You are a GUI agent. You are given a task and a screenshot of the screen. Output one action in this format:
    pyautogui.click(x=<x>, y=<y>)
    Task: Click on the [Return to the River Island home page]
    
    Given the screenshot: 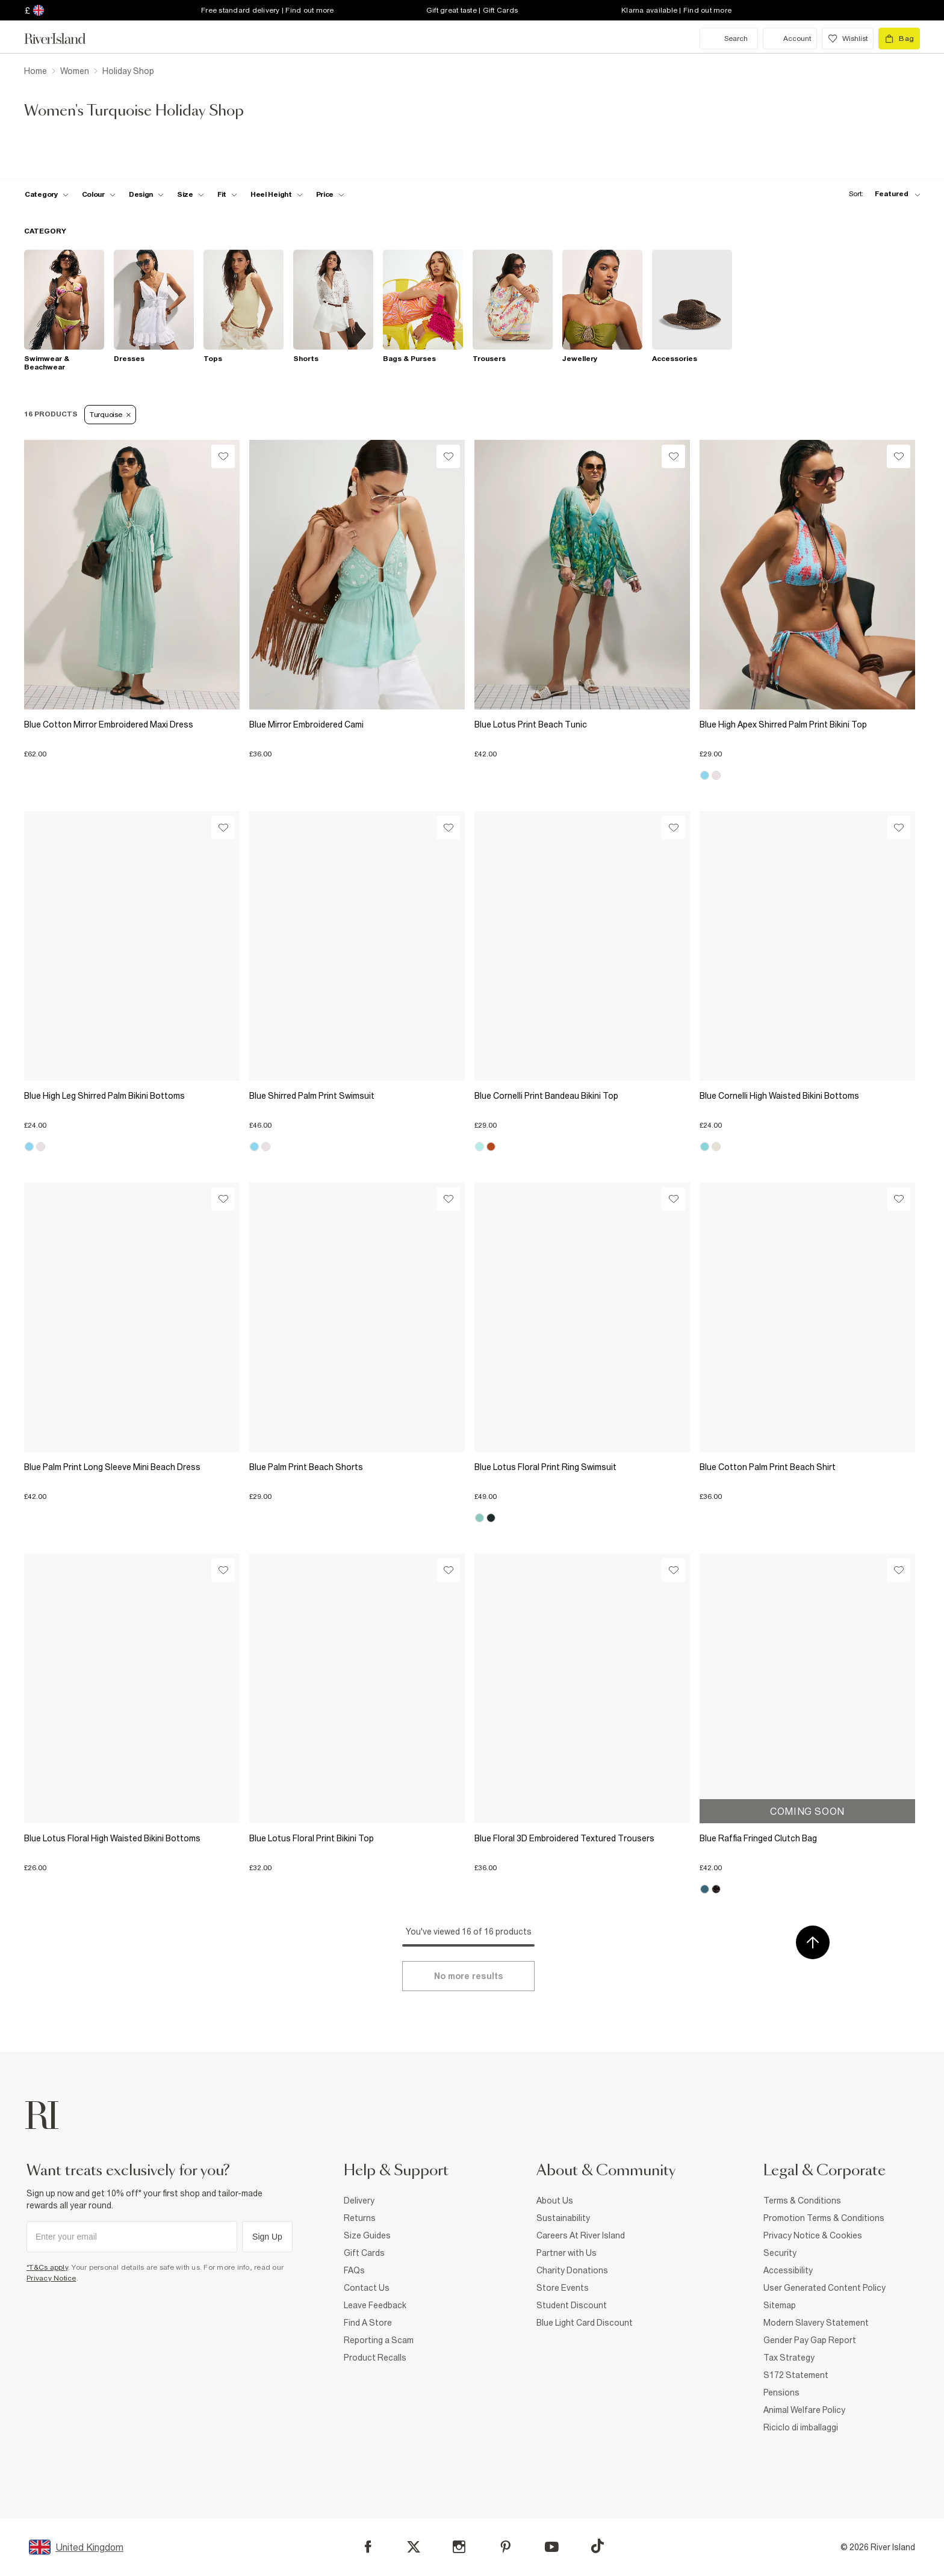 What is the action you would take?
    pyautogui.click(x=64, y=38)
    